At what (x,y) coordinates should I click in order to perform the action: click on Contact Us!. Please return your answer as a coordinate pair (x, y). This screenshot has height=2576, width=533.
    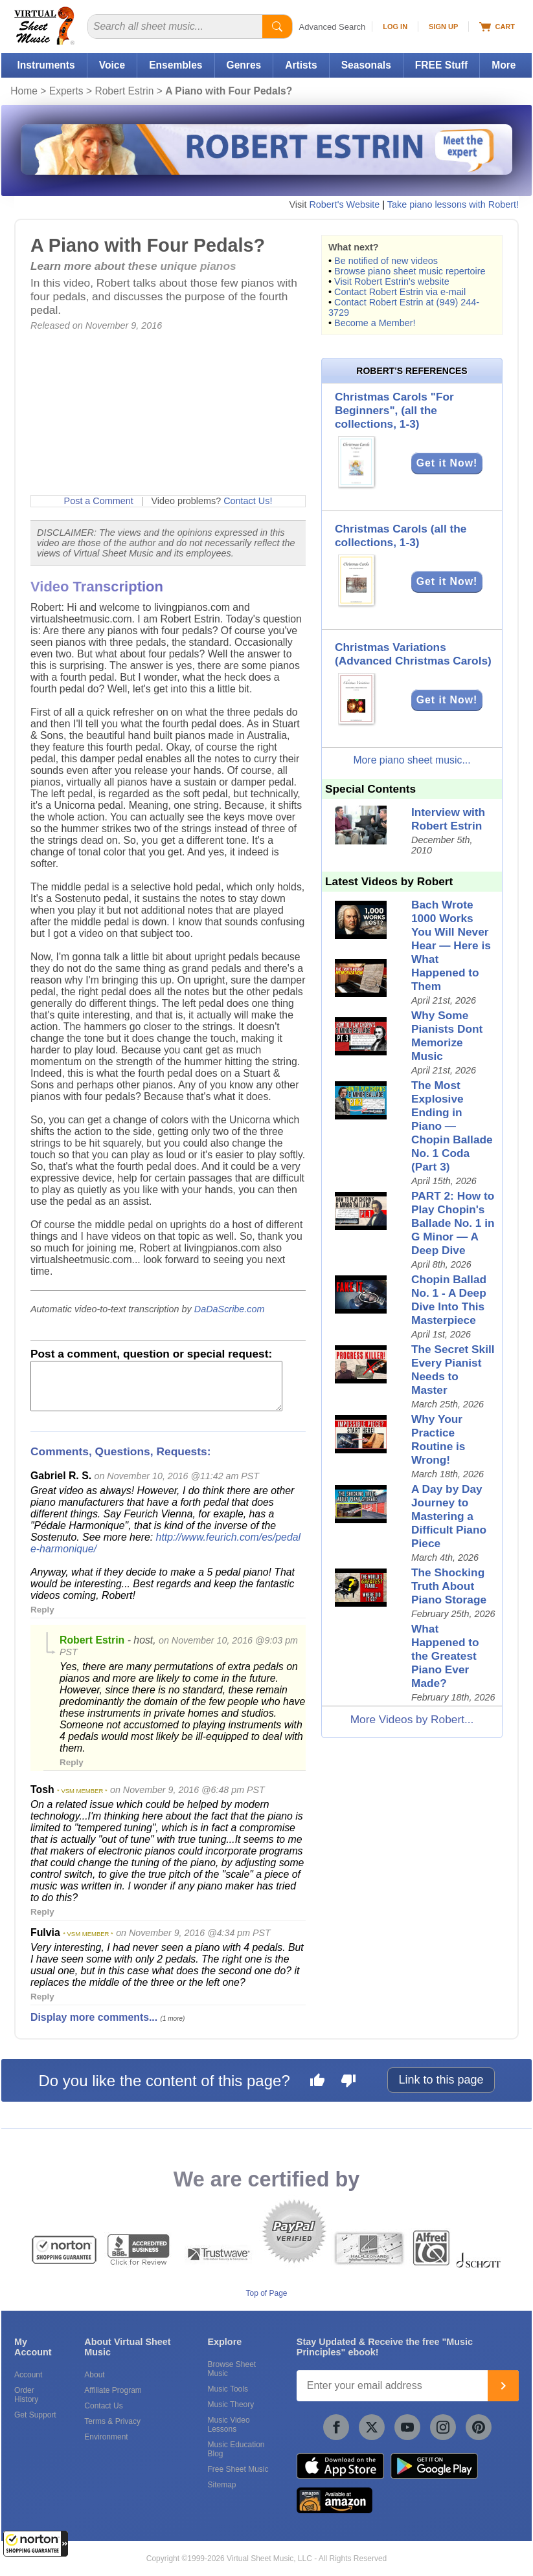
    Looking at the image, I should click on (247, 501).